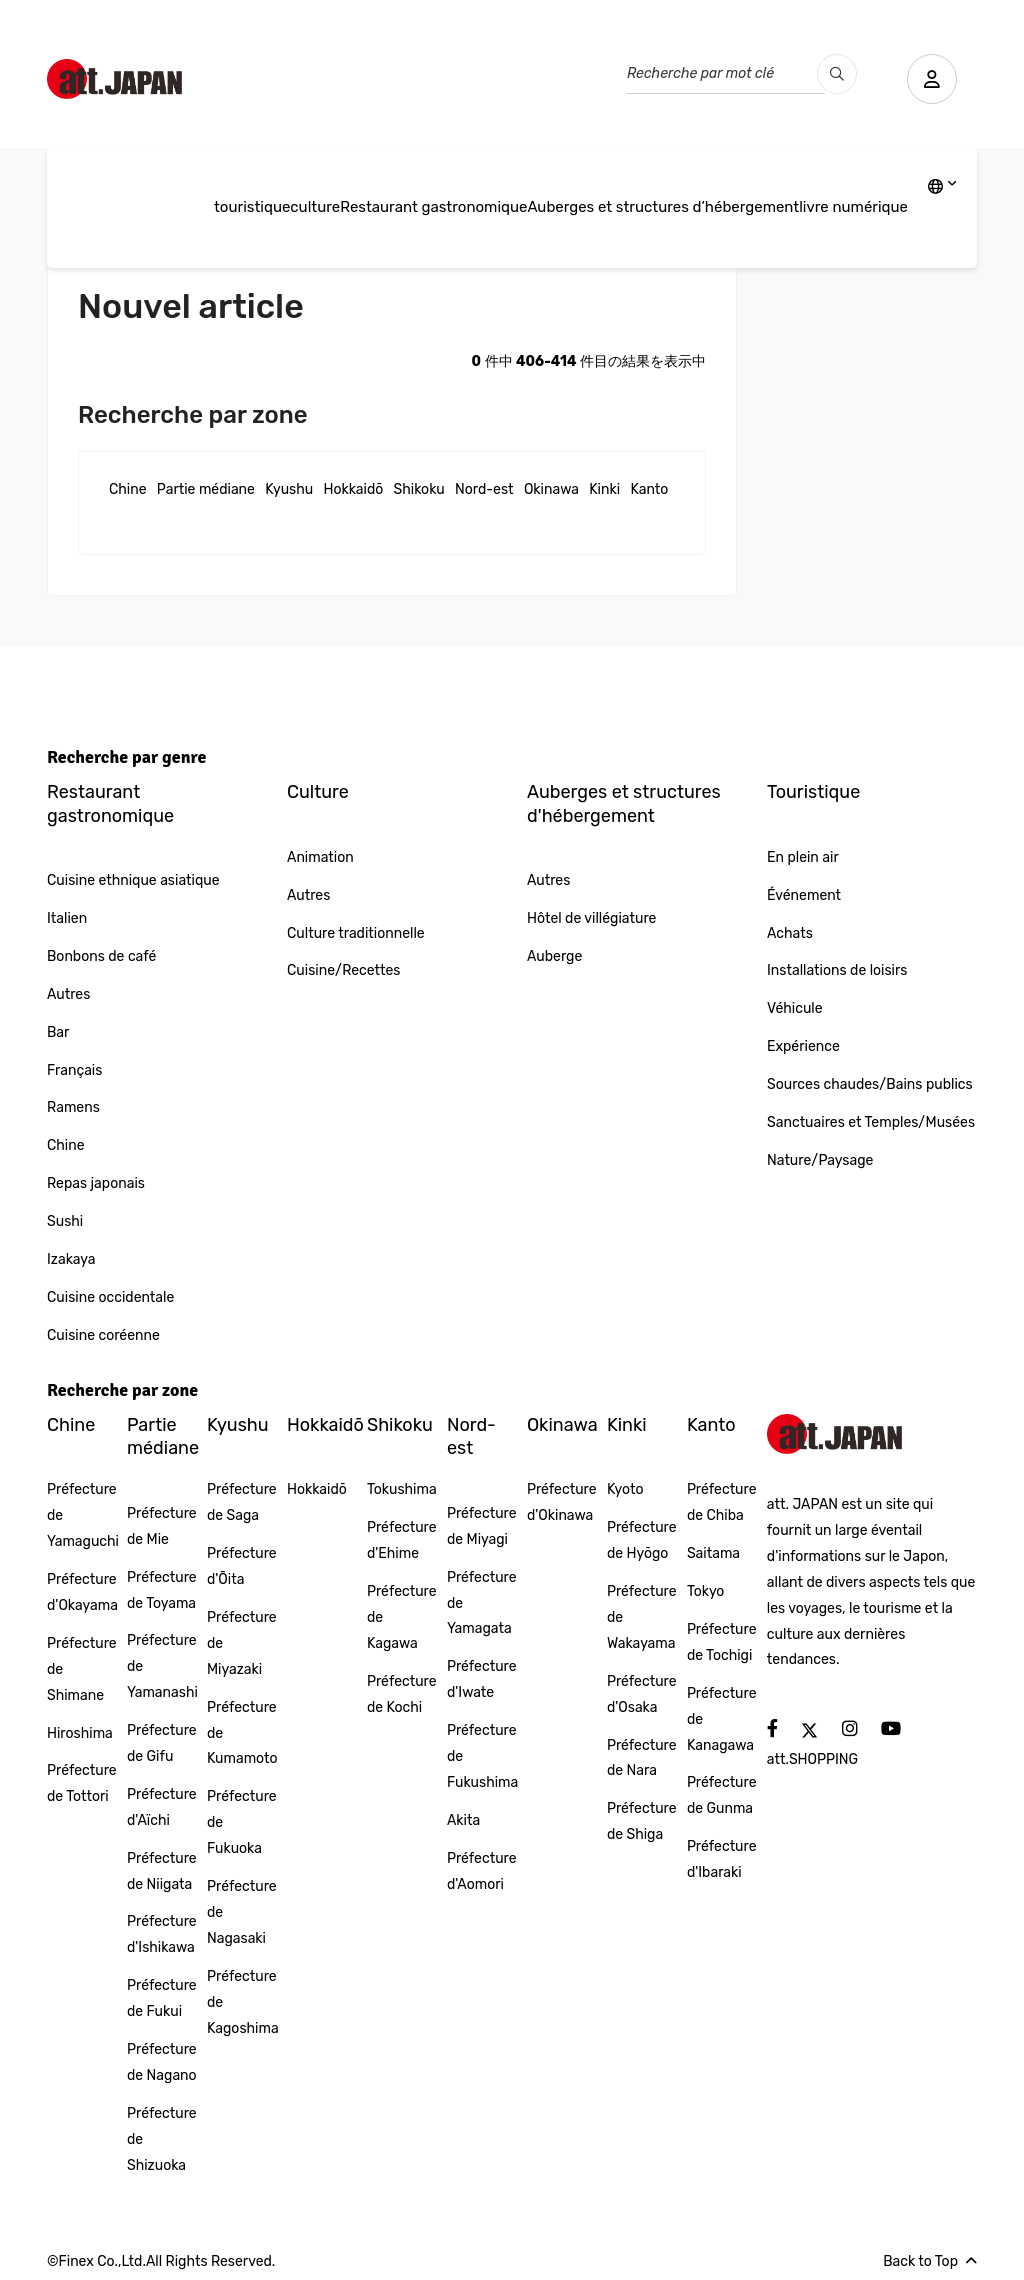  Describe the element at coordinates (870, 1084) in the screenshot. I see `Sources chaudes/Bains publics` at that location.